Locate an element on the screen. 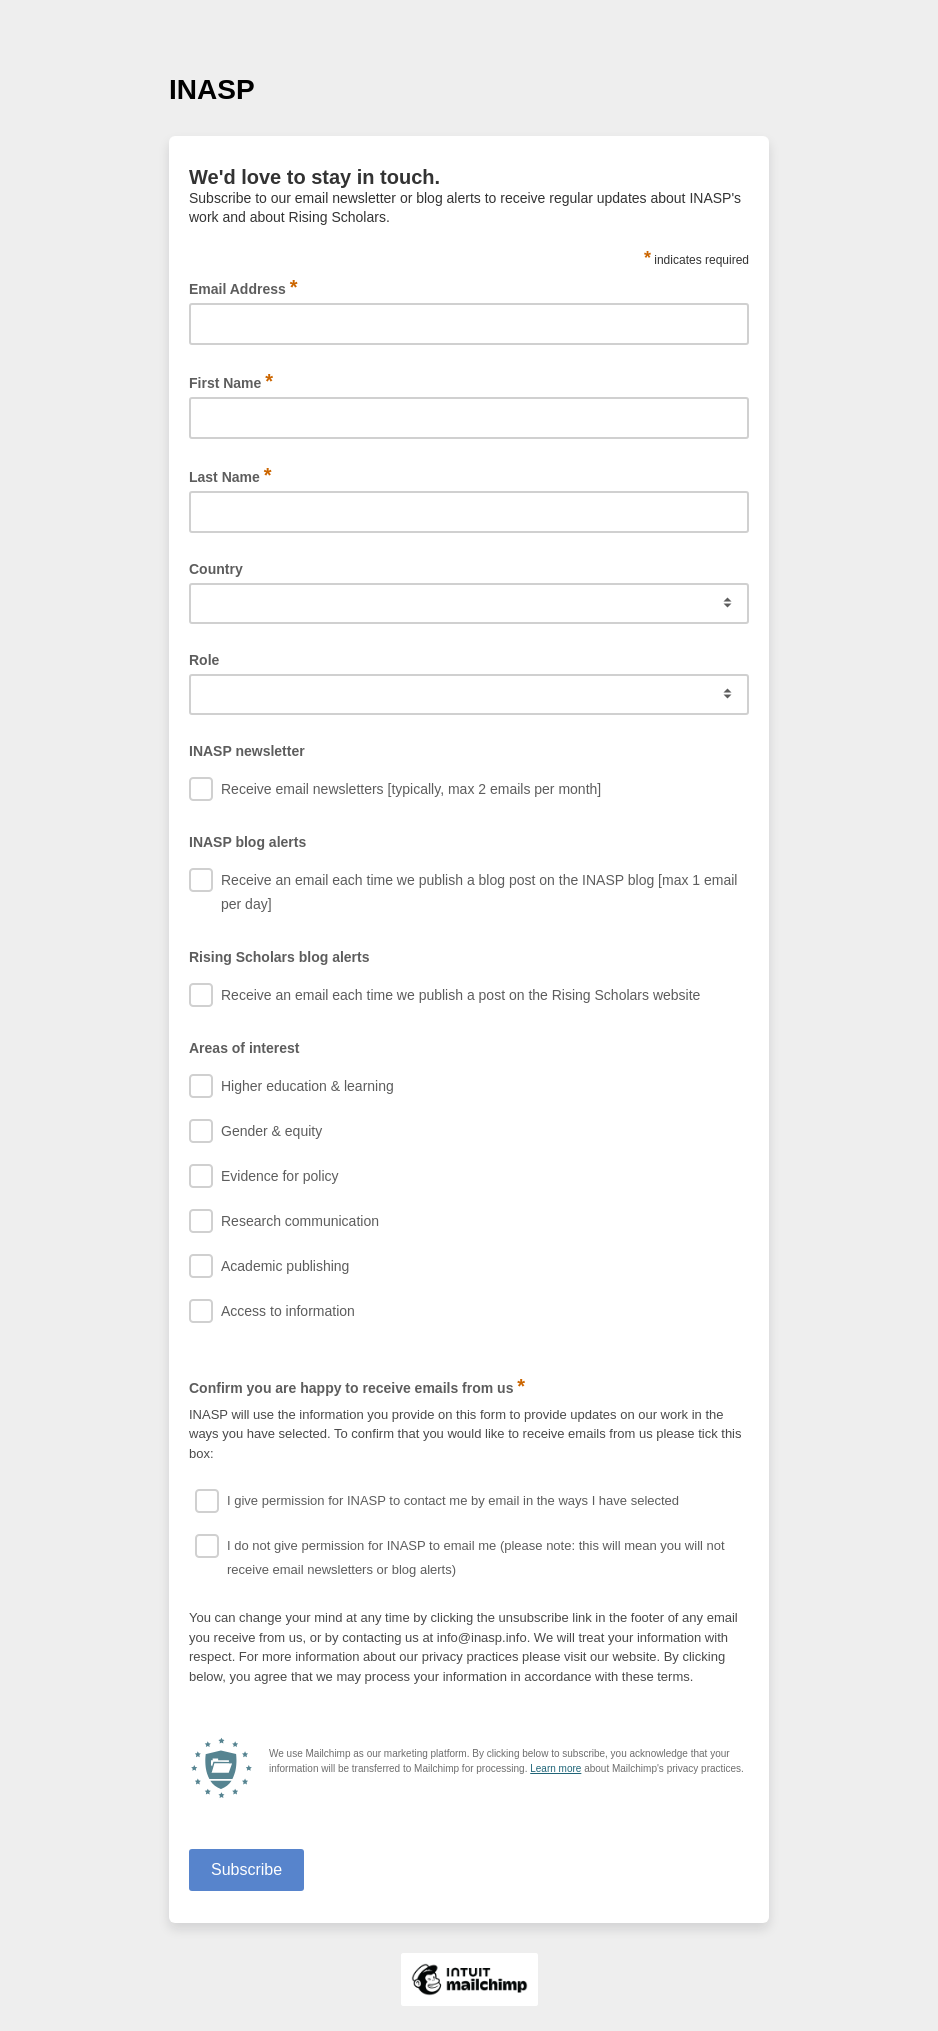 This screenshot has width=938, height=2031. Country is located at coordinates (216, 569).